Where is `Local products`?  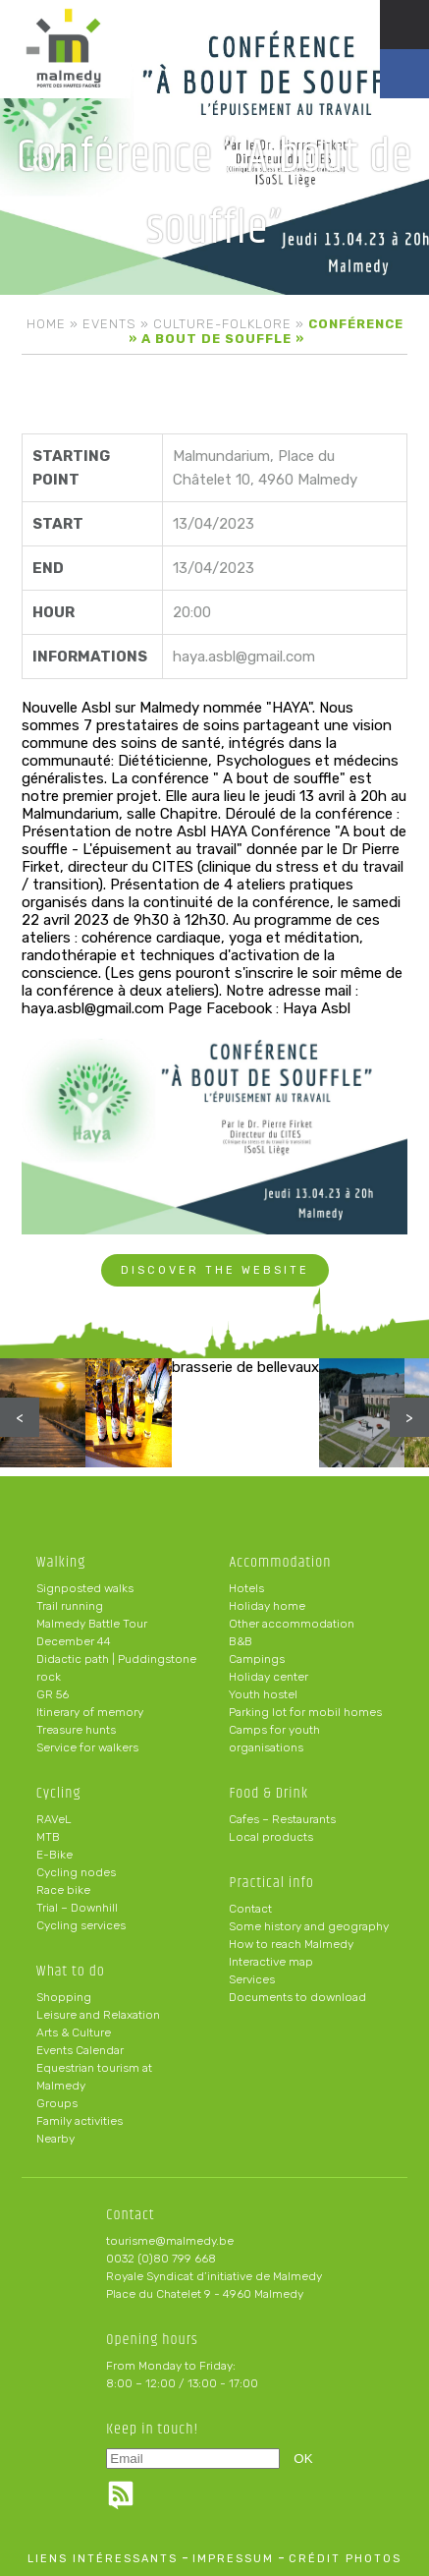 Local products is located at coordinates (271, 1837).